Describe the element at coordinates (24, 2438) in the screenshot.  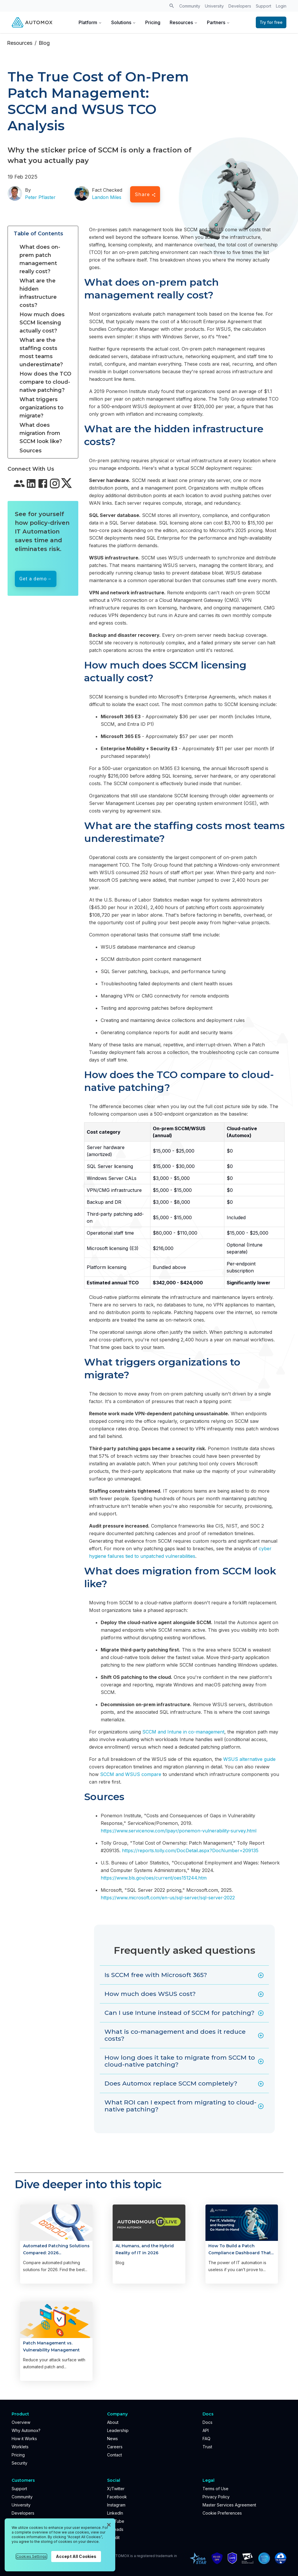
I see `How it Works` at that location.